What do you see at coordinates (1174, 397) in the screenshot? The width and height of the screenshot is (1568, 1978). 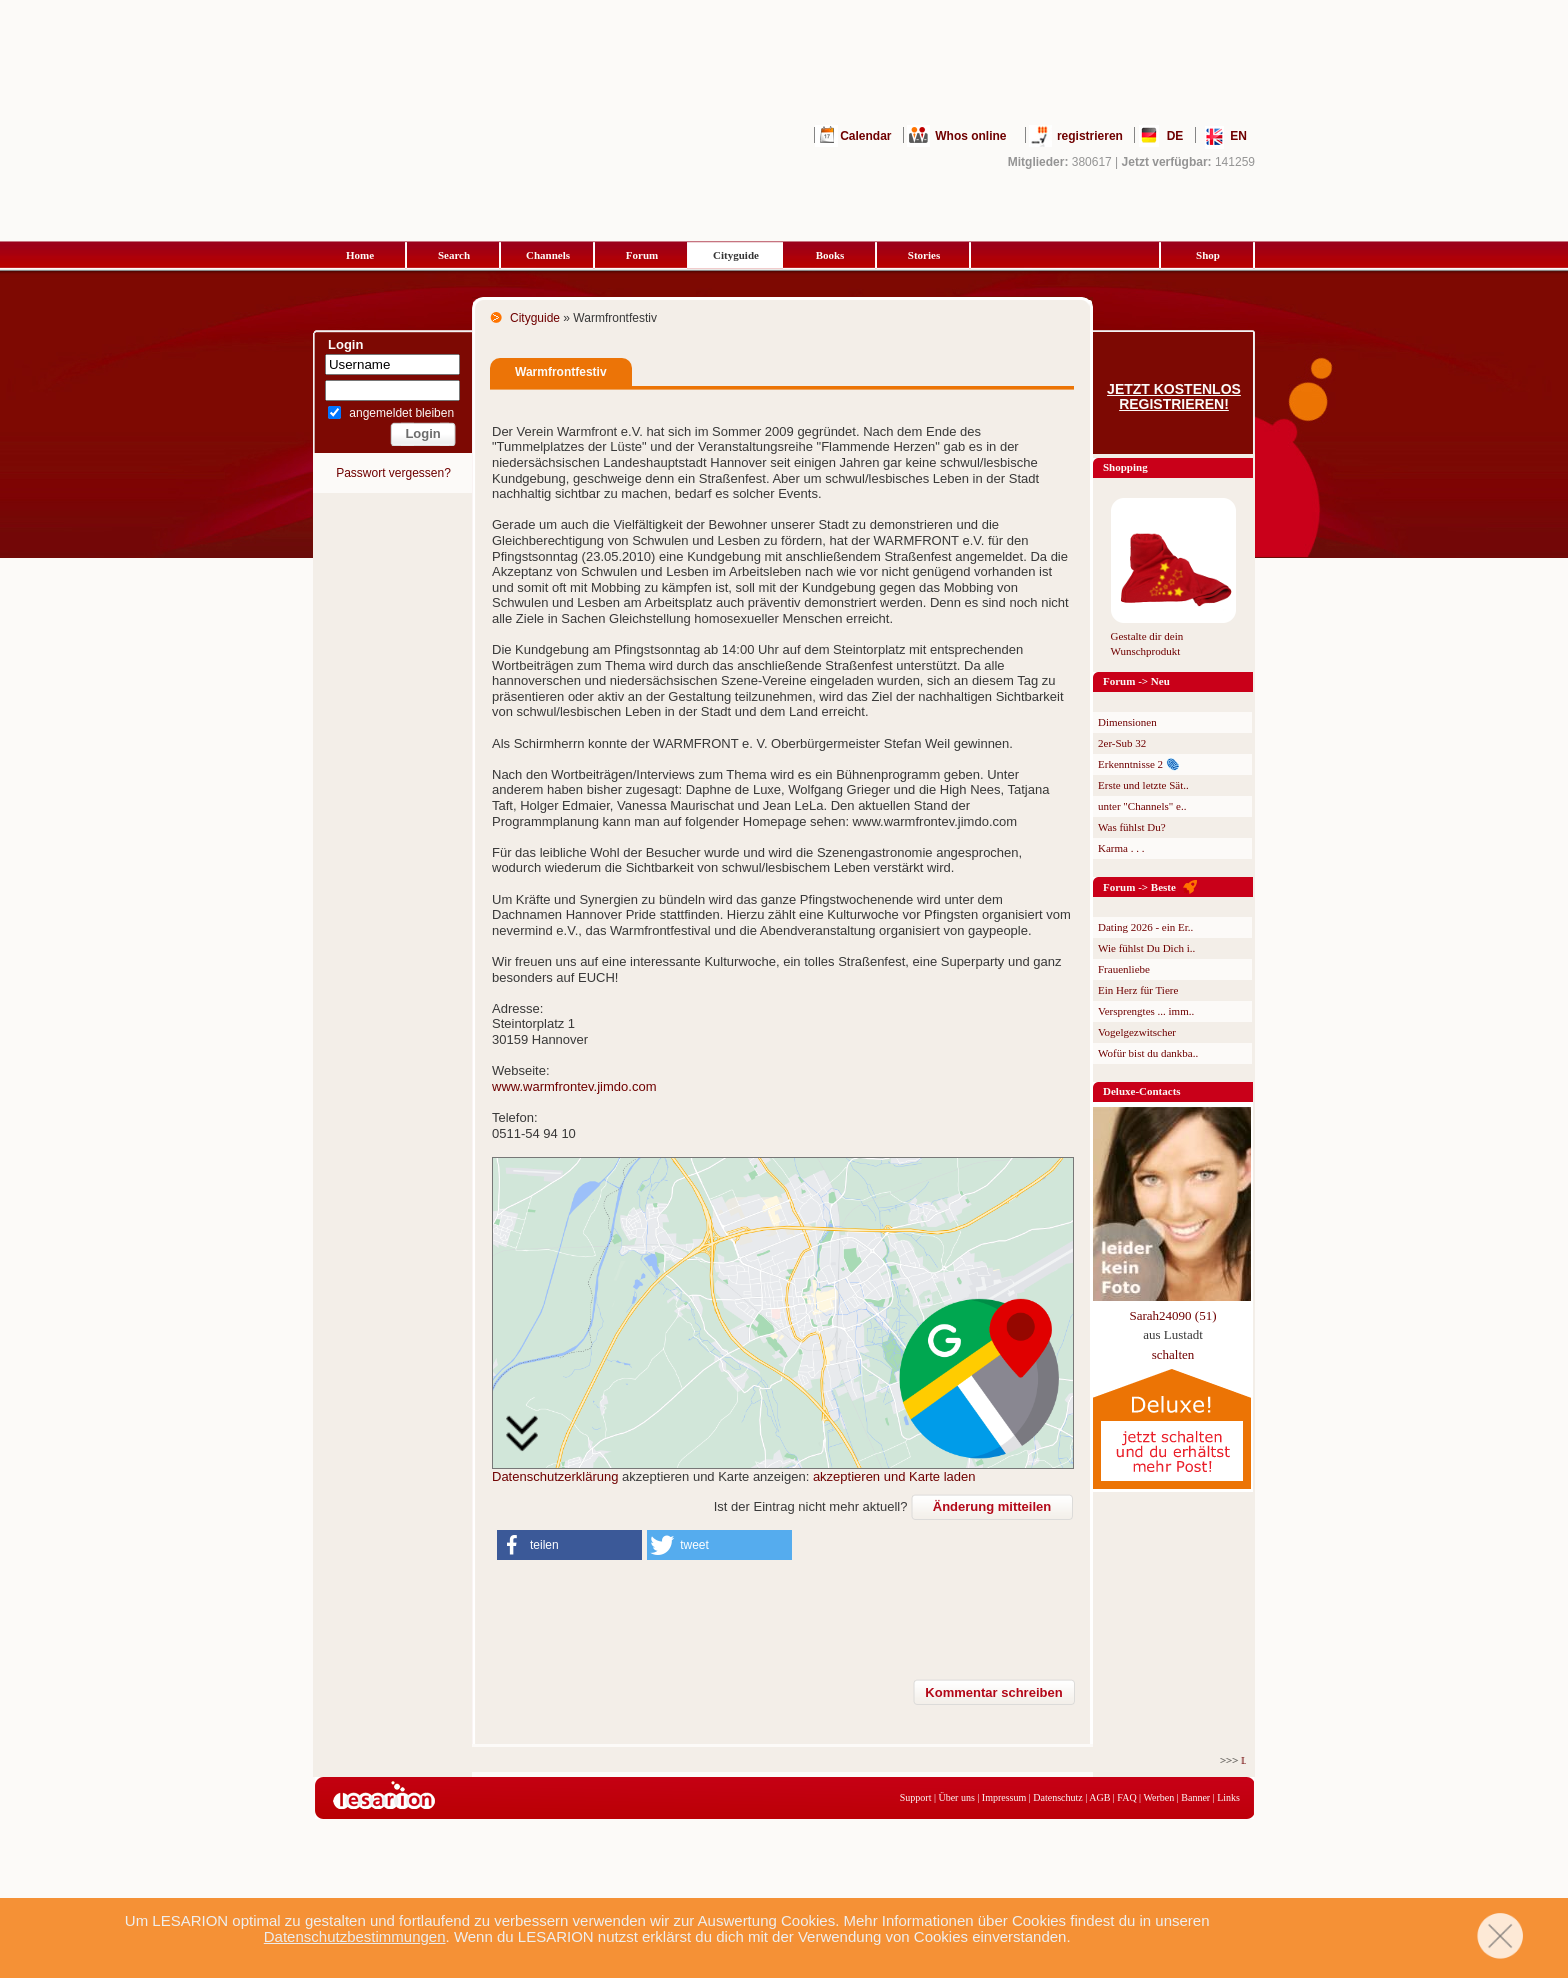 I see `Jetzt kostenlos registrieren!` at bounding box center [1174, 397].